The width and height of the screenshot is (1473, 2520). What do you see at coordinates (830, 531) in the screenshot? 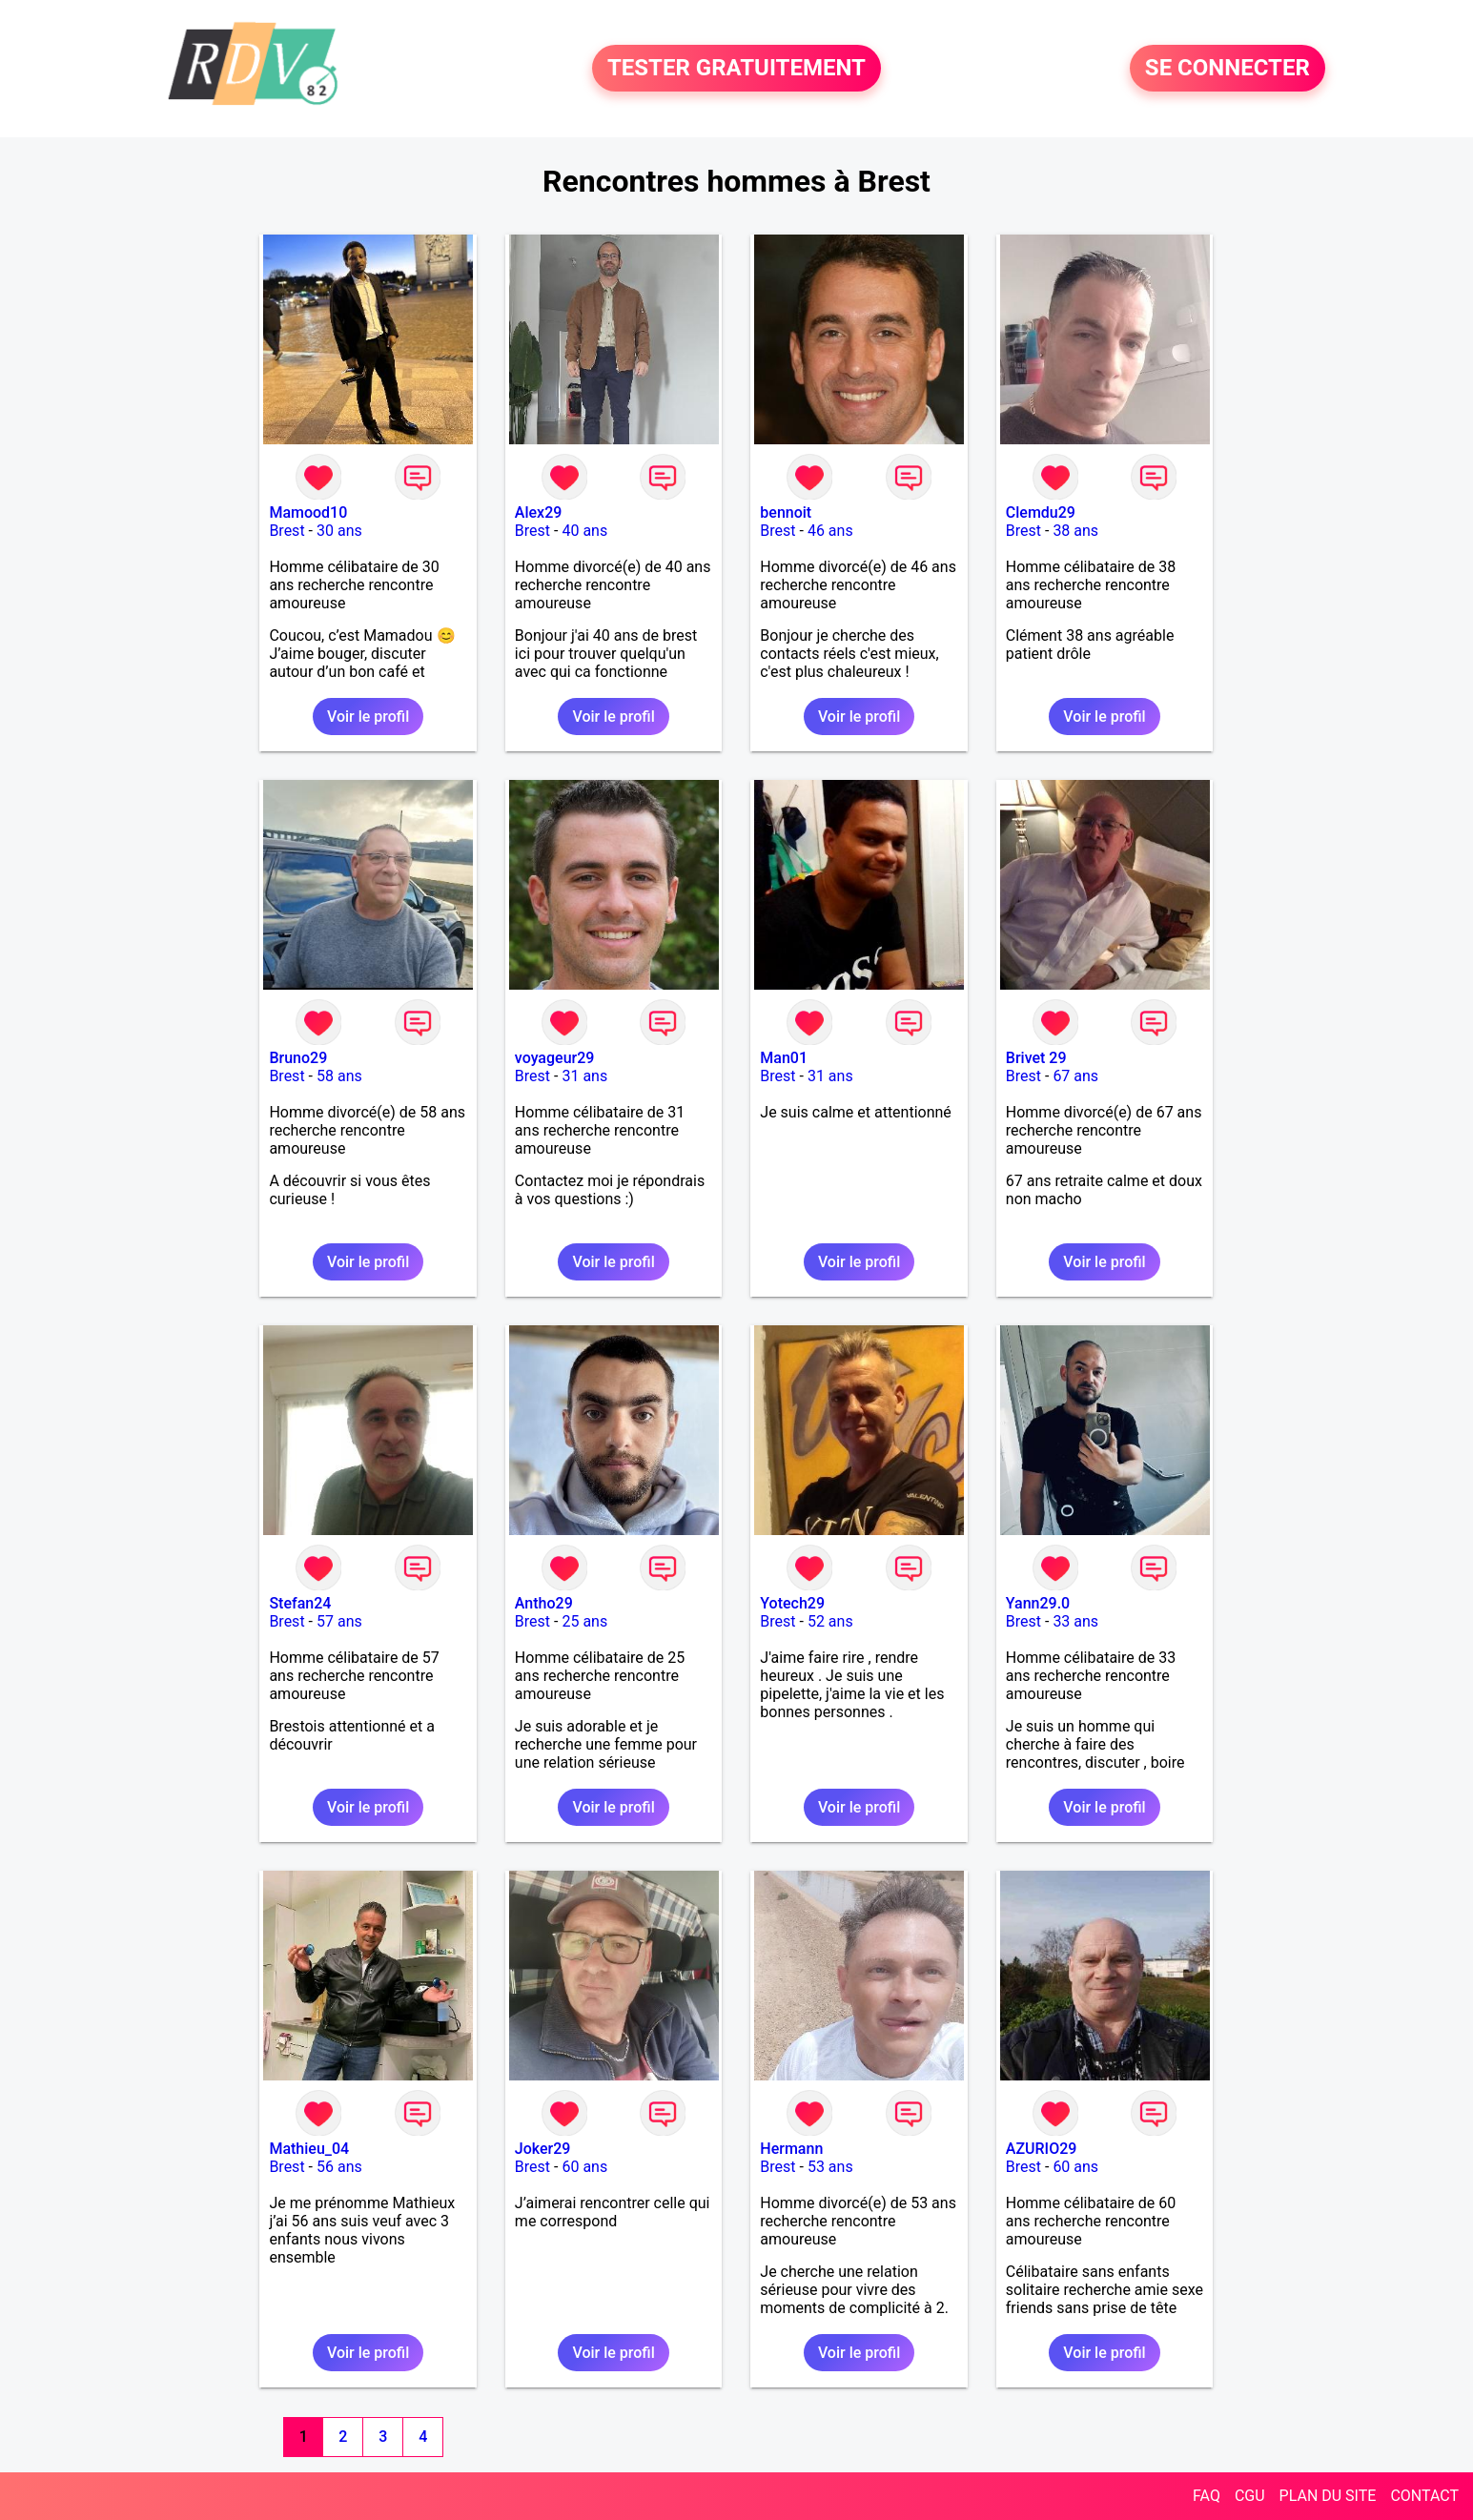
I see `46 ans` at bounding box center [830, 531].